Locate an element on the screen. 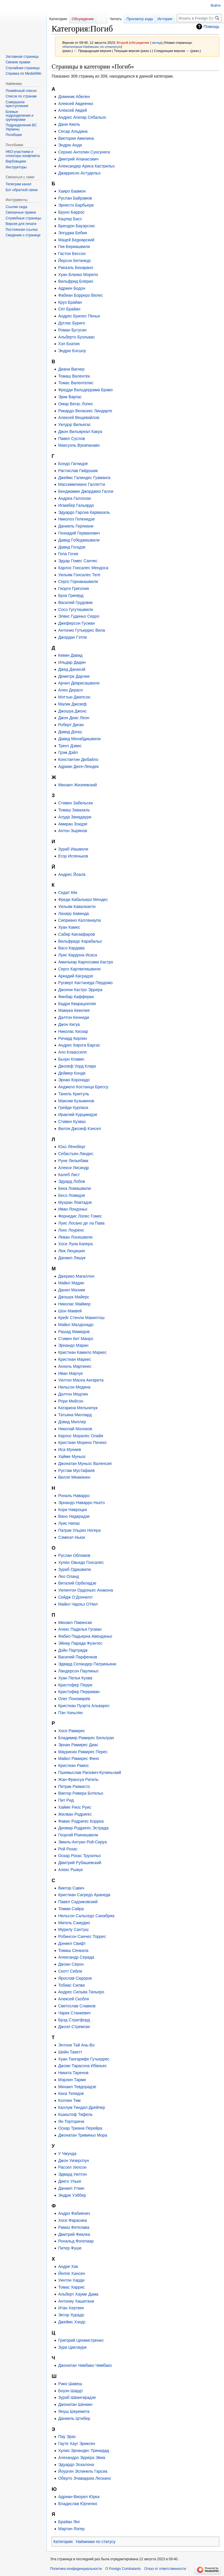 The width and height of the screenshot is (224, 2576). Фабио Падьерна Авенданьо is located at coordinates (85, 1636).